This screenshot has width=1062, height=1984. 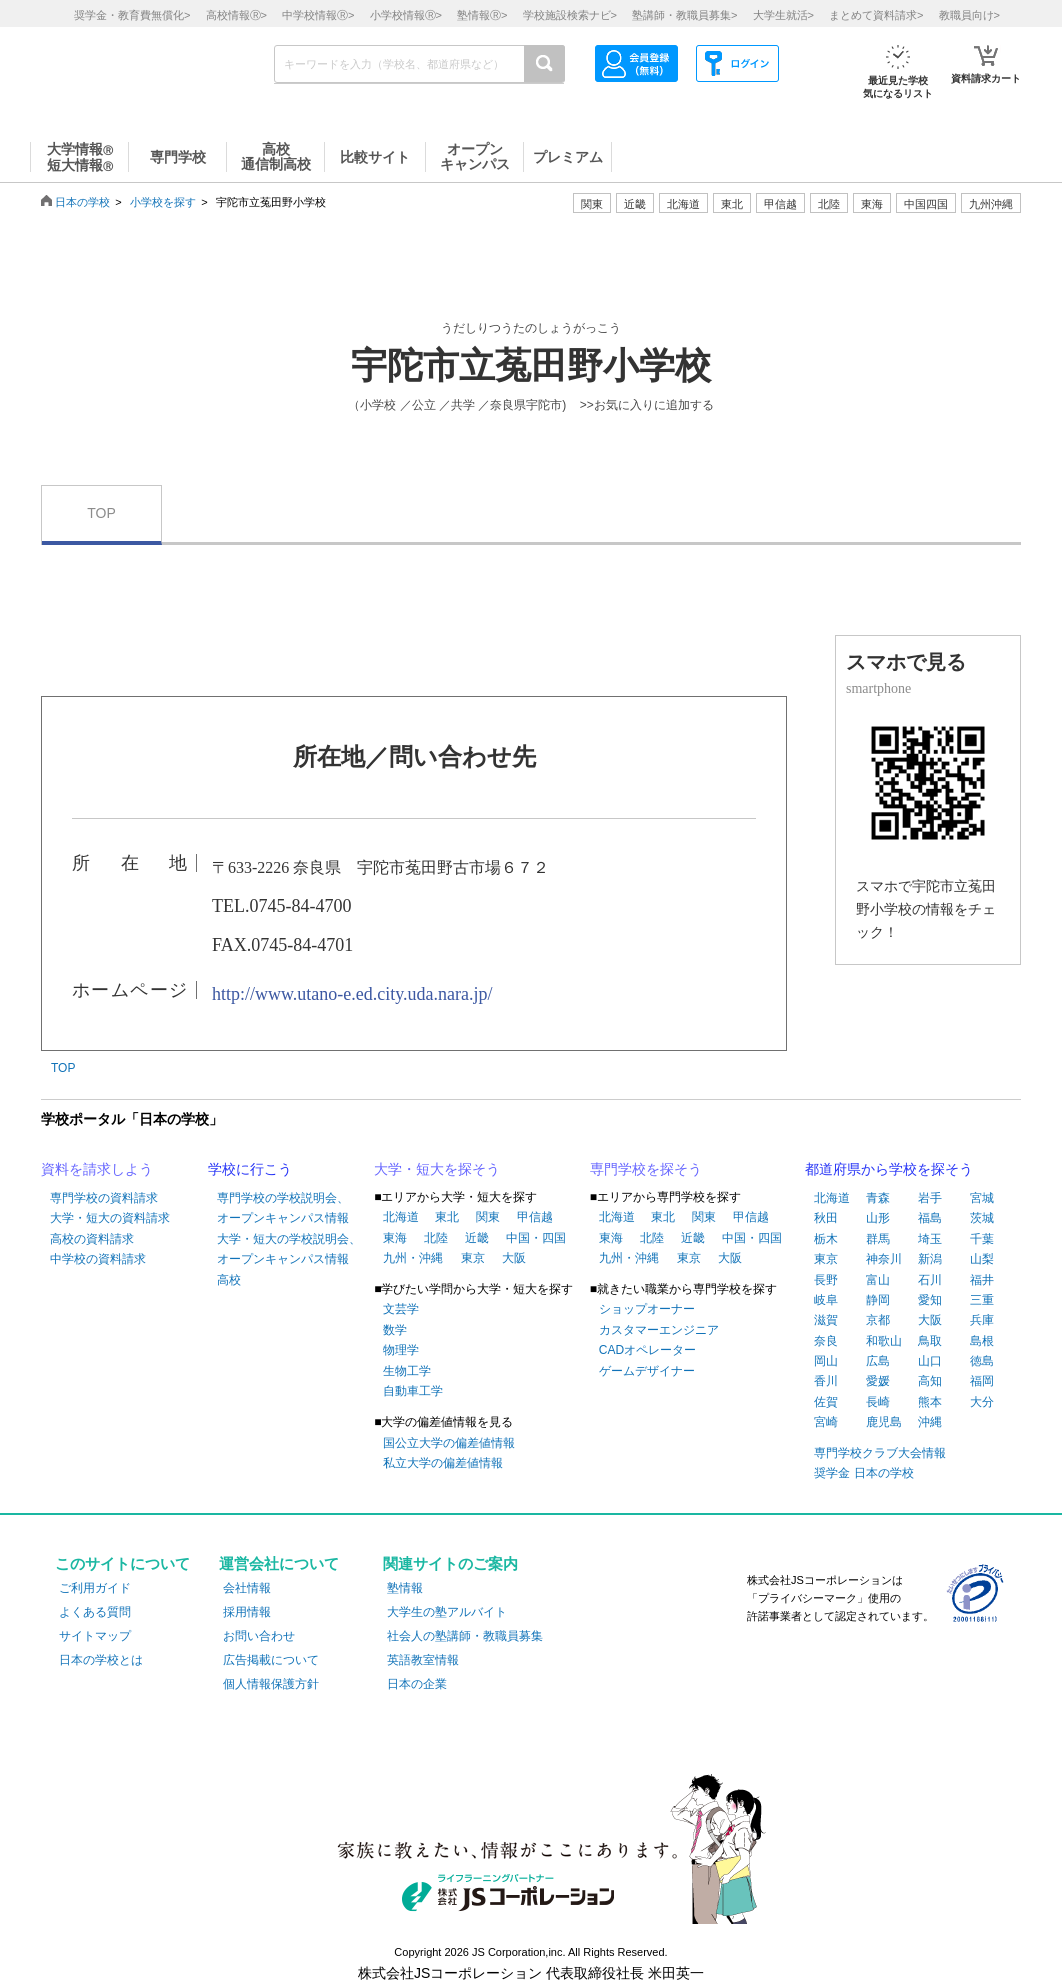 I want to click on 大分, so click(x=982, y=1402).